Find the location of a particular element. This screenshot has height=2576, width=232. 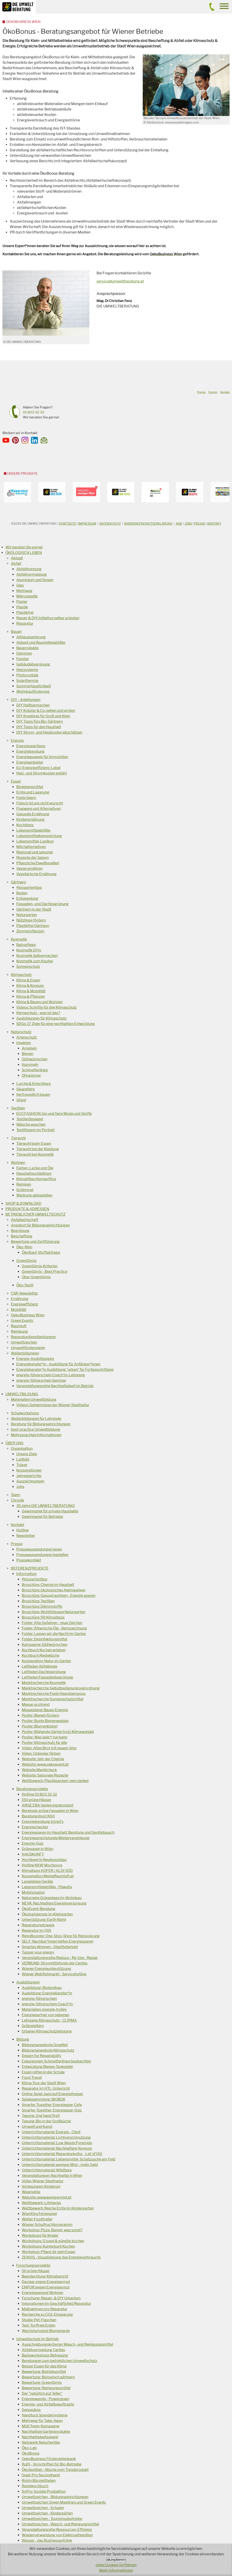

Beratungstool: K60 is located at coordinates (38, 1816).